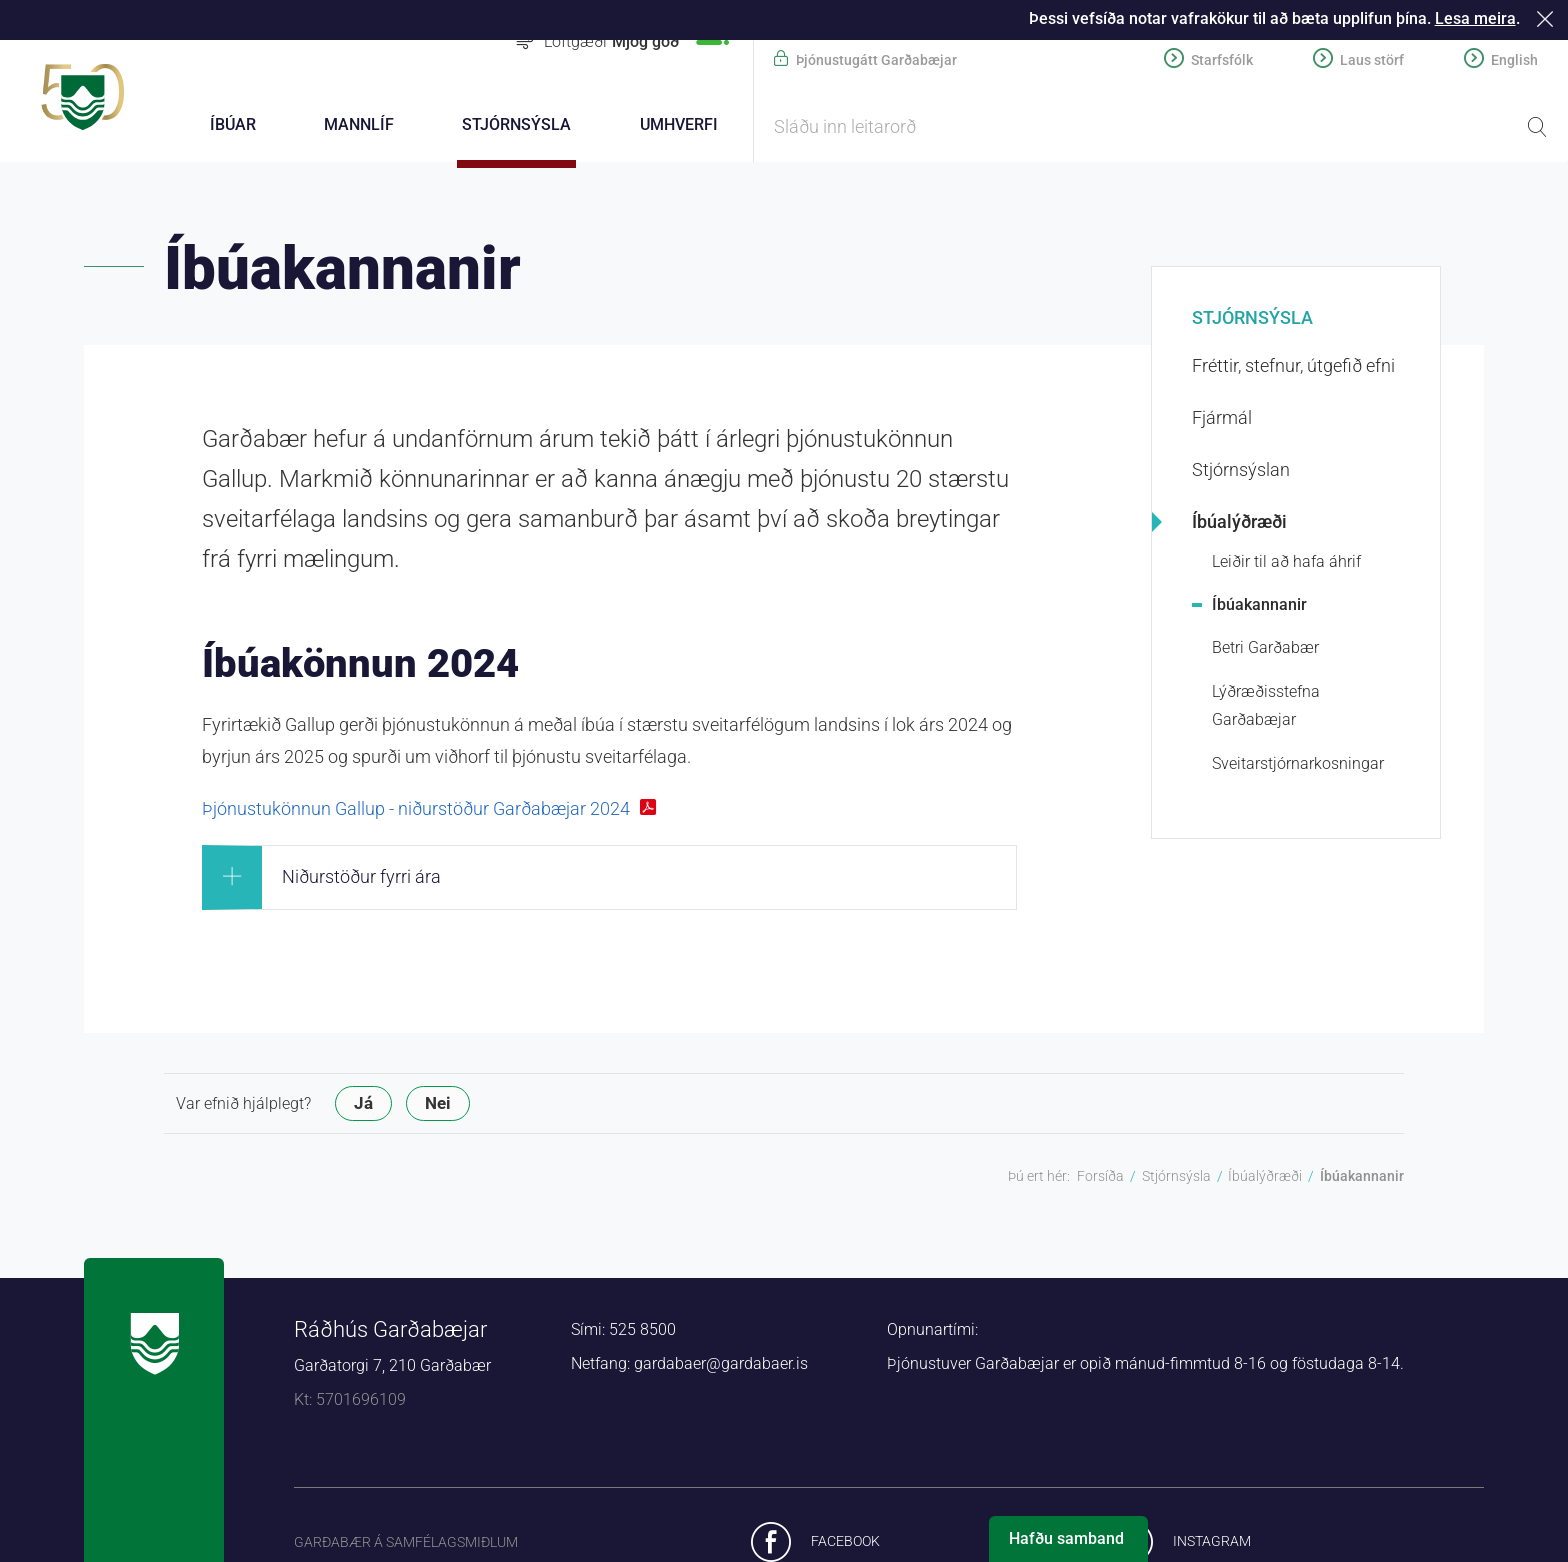 Image resolution: width=1568 pixels, height=1562 pixels. I want to click on Fréttir, stefnur, útgefið efni, so click(1293, 365).